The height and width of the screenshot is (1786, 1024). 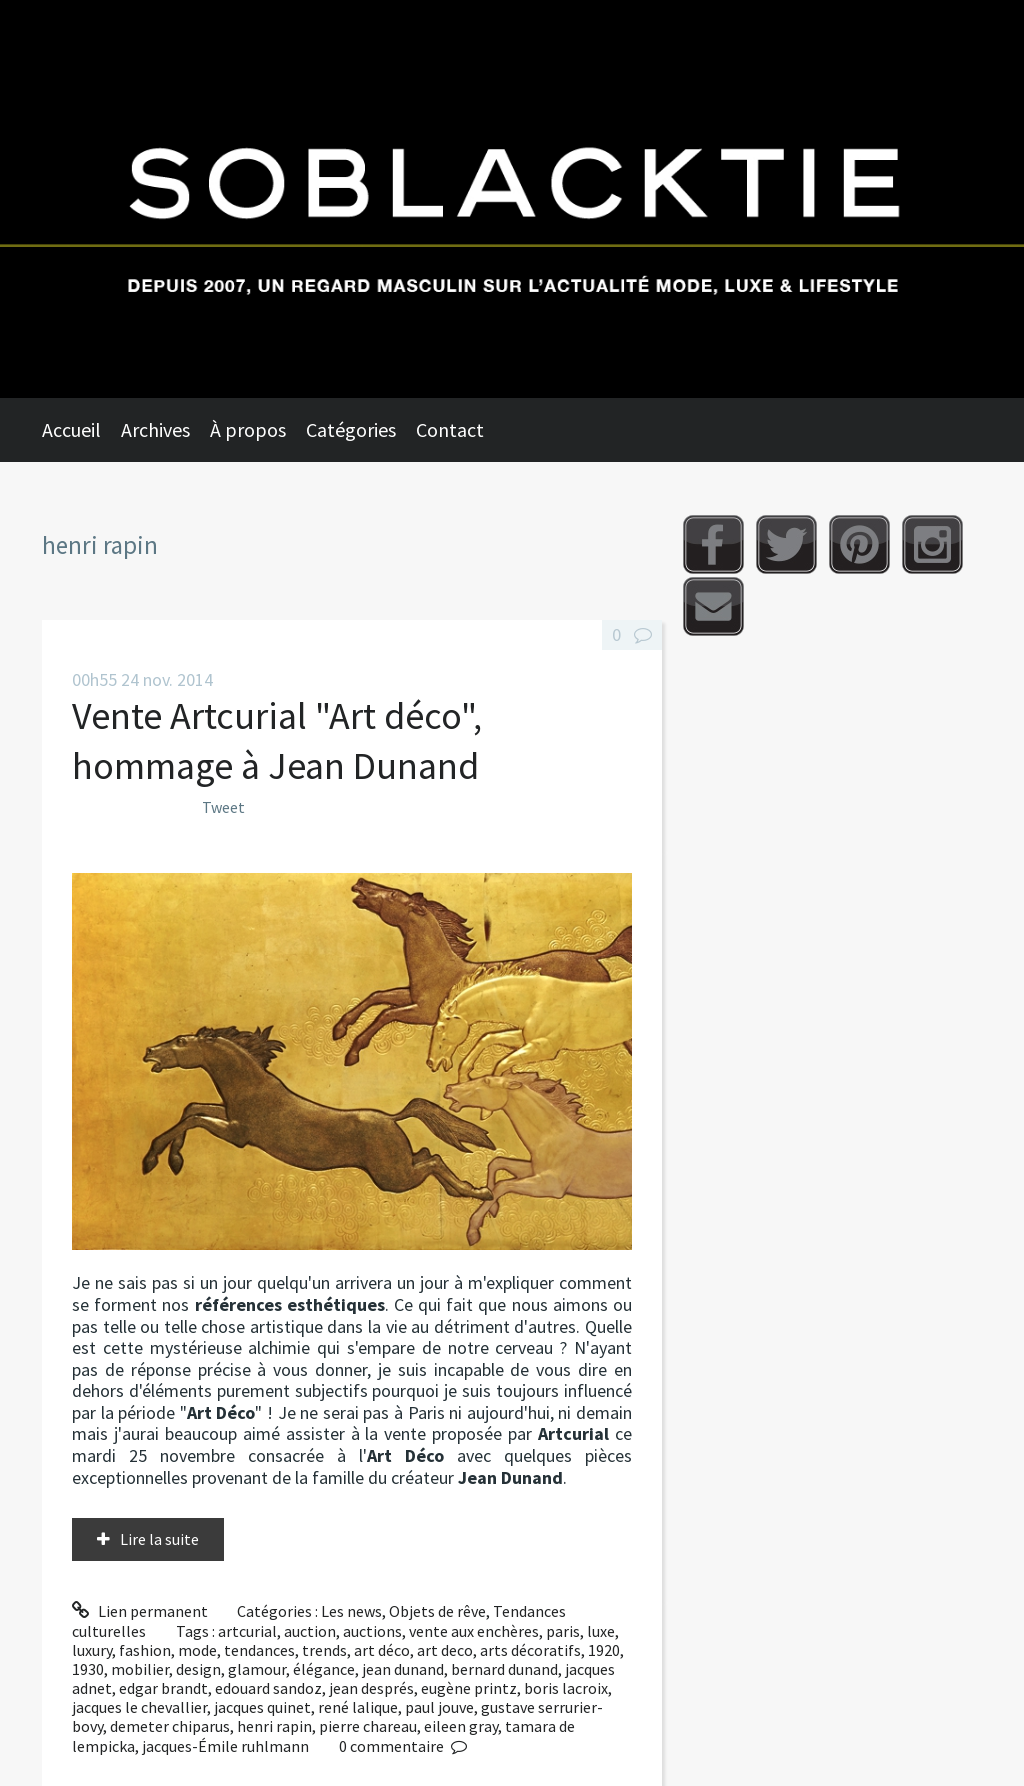 What do you see at coordinates (198, 1669) in the screenshot?
I see `design` at bounding box center [198, 1669].